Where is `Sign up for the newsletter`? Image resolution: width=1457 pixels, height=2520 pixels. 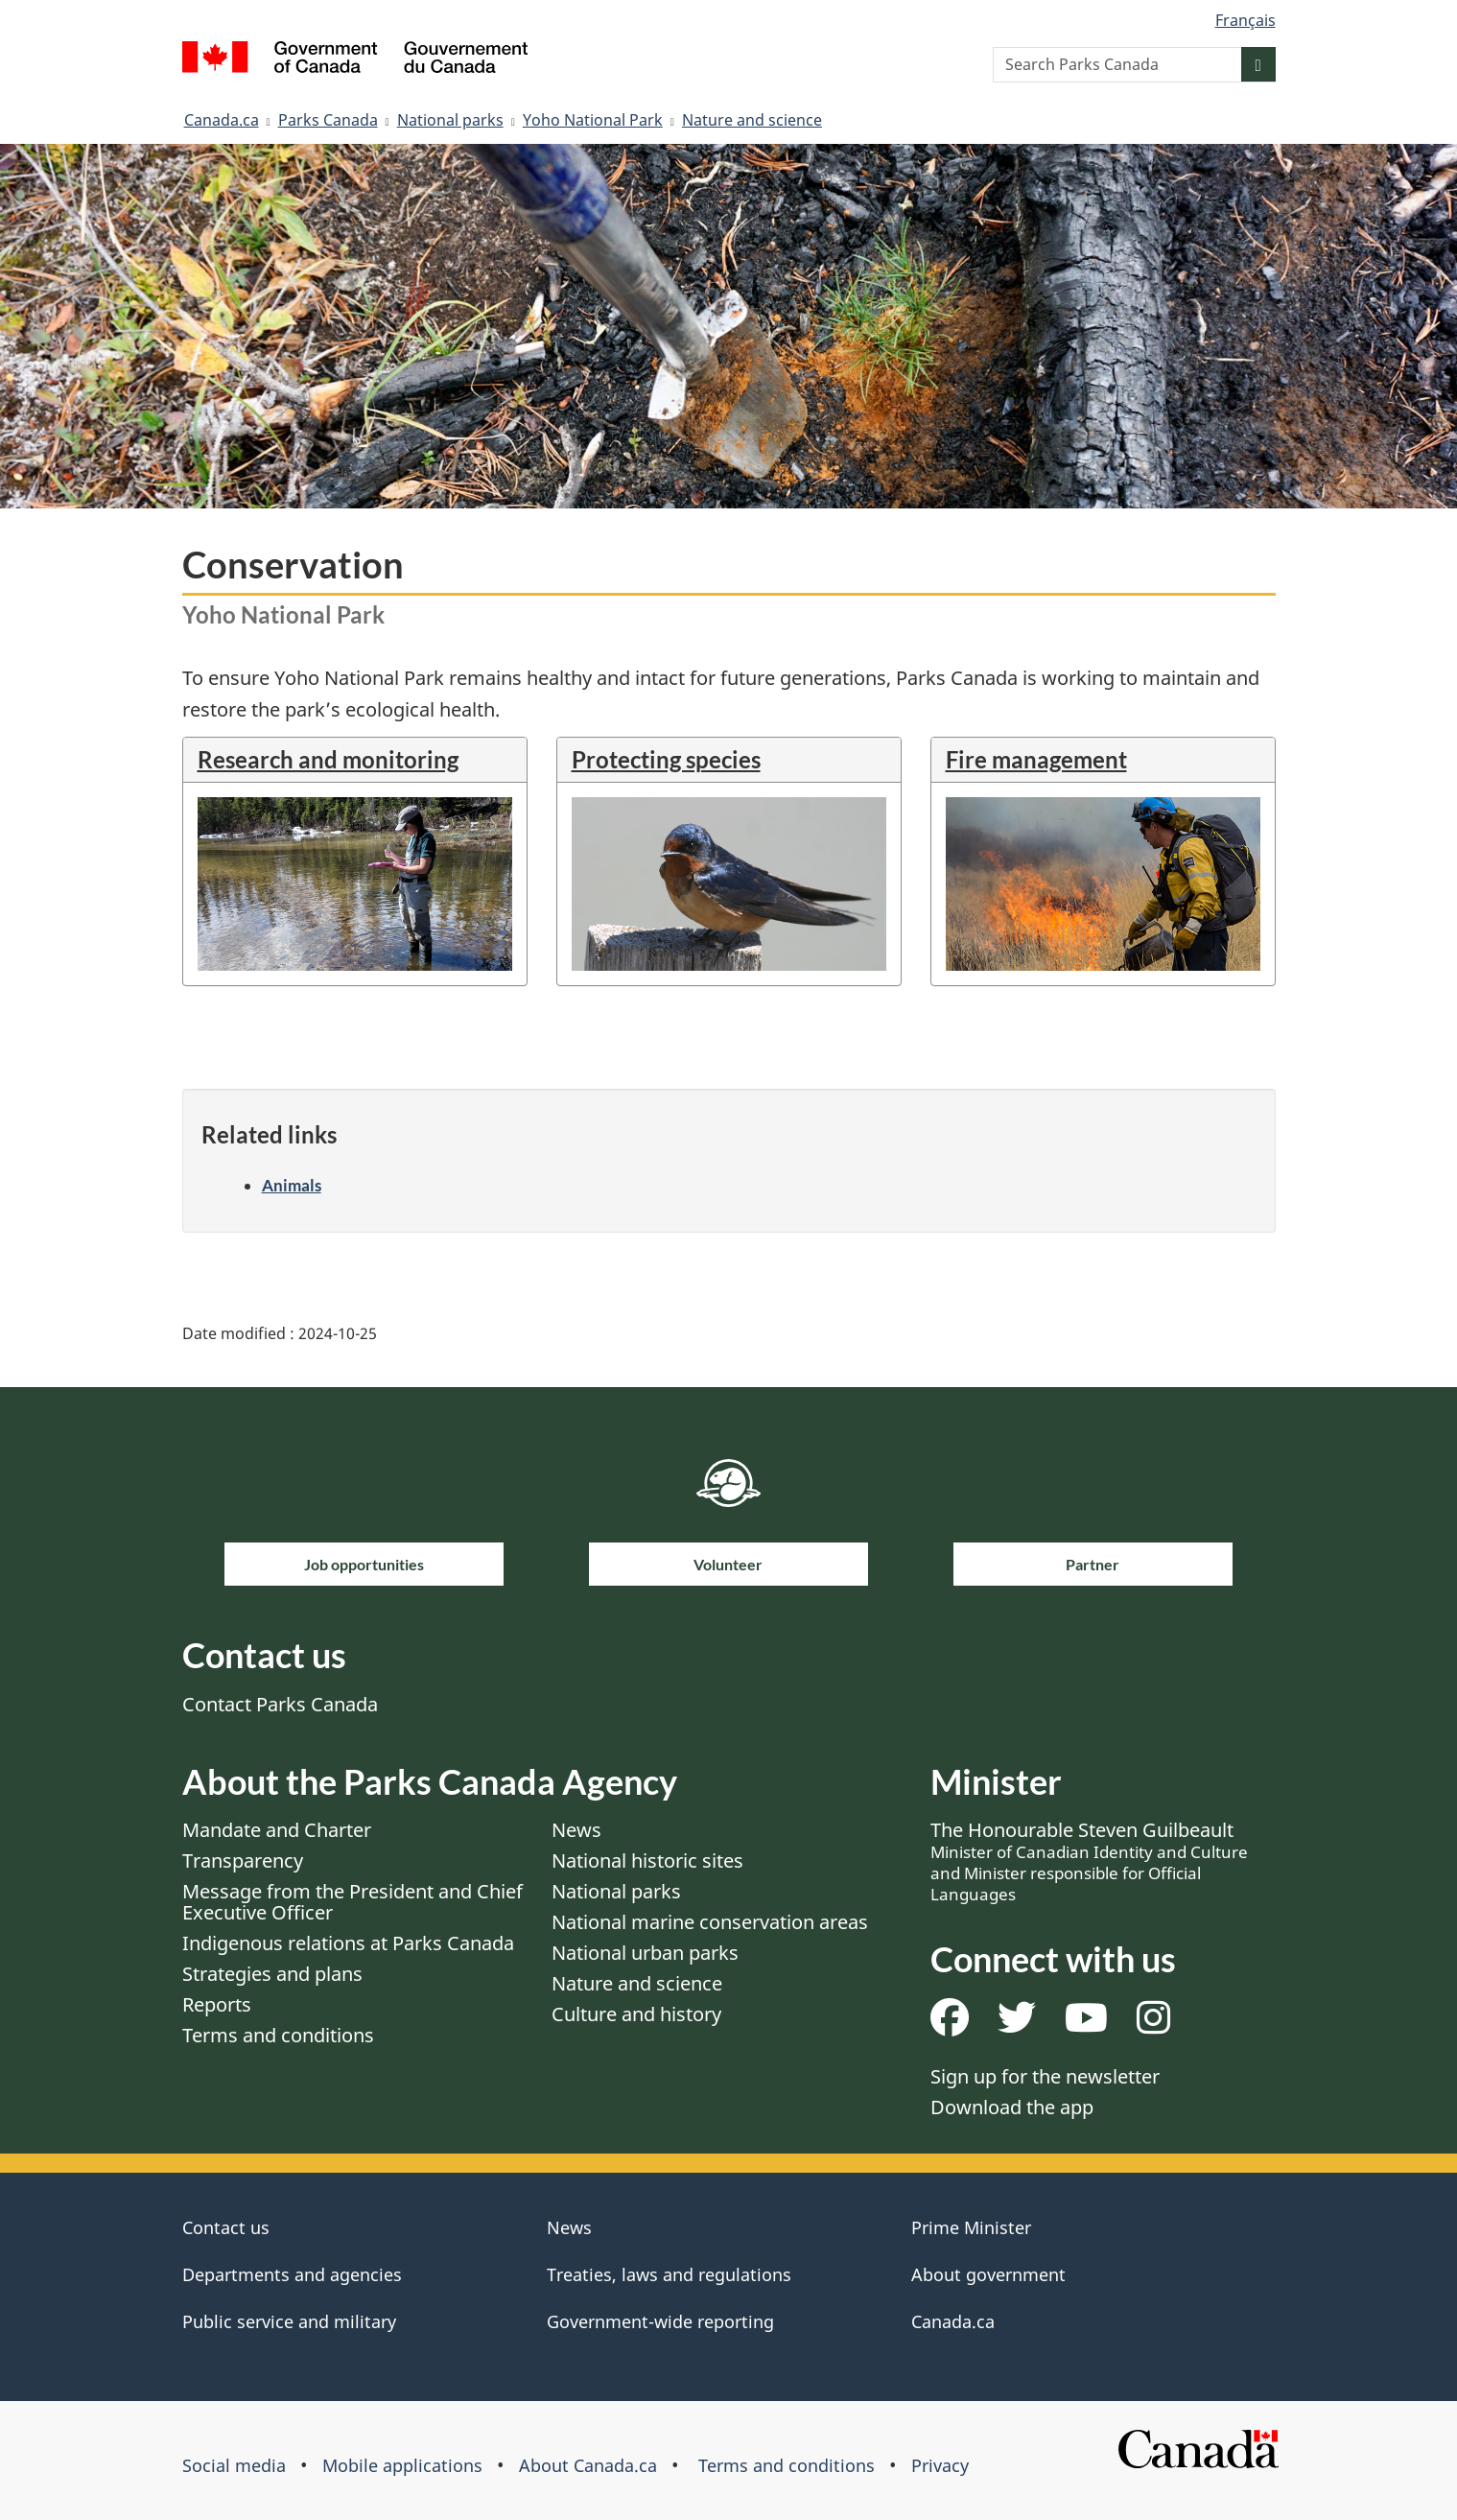
Sign up for the newsletter is located at coordinates (1045, 2076).